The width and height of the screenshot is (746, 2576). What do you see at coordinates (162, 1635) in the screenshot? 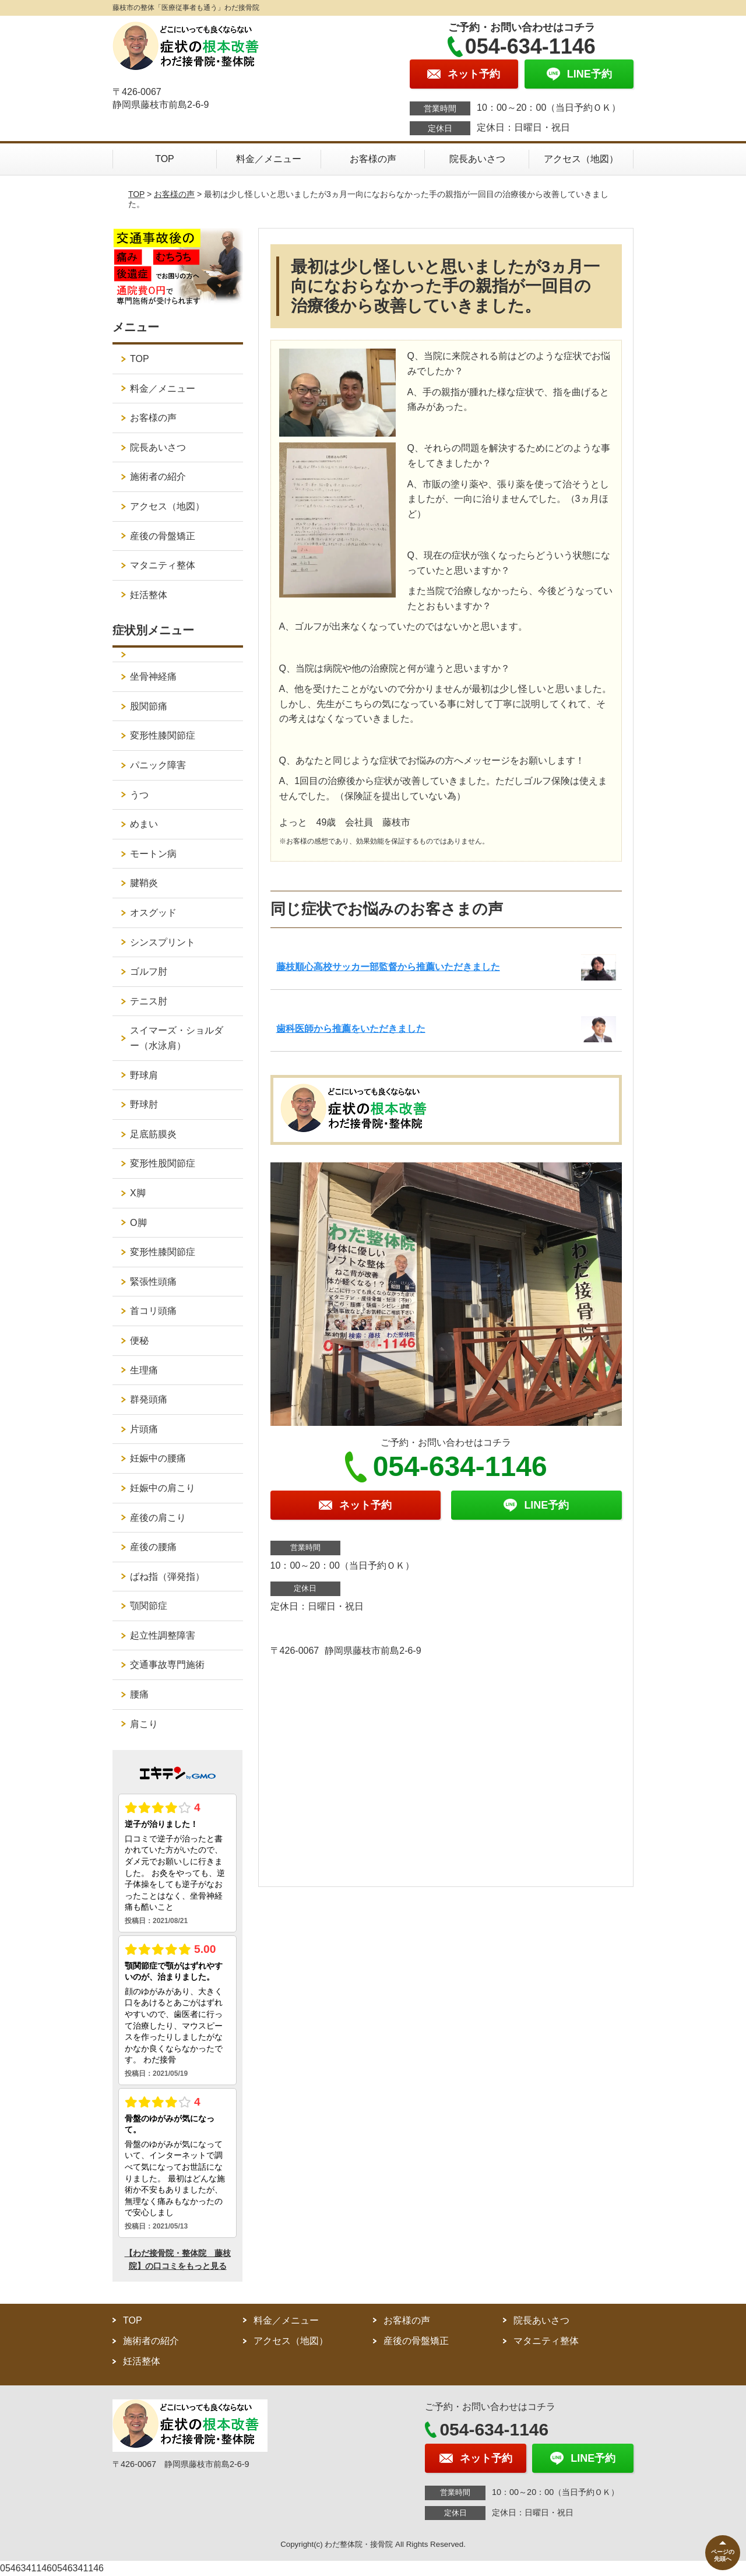
I see `起立性調整障害` at bounding box center [162, 1635].